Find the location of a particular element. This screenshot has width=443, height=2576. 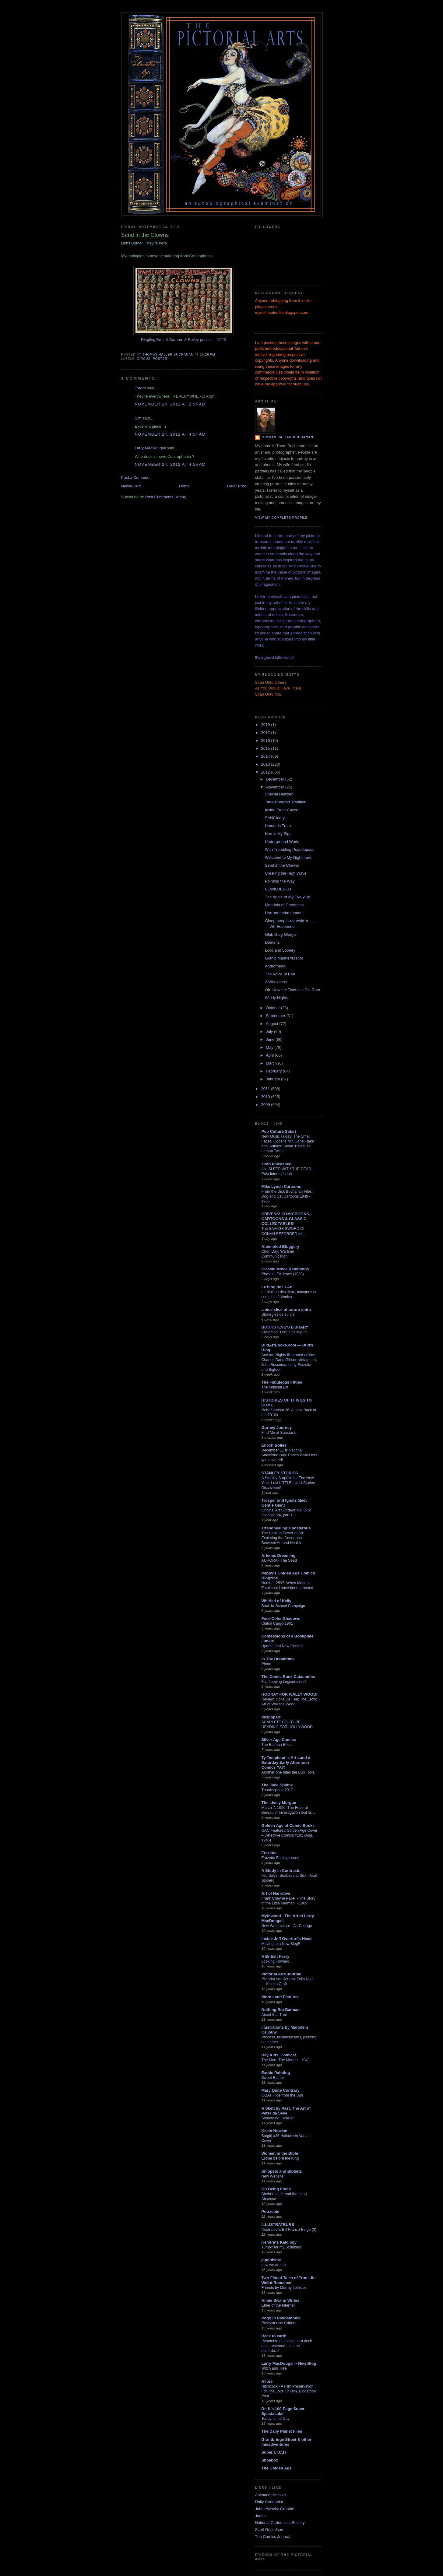

ILLUSTRATEURS is located at coordinates (278, 2224).